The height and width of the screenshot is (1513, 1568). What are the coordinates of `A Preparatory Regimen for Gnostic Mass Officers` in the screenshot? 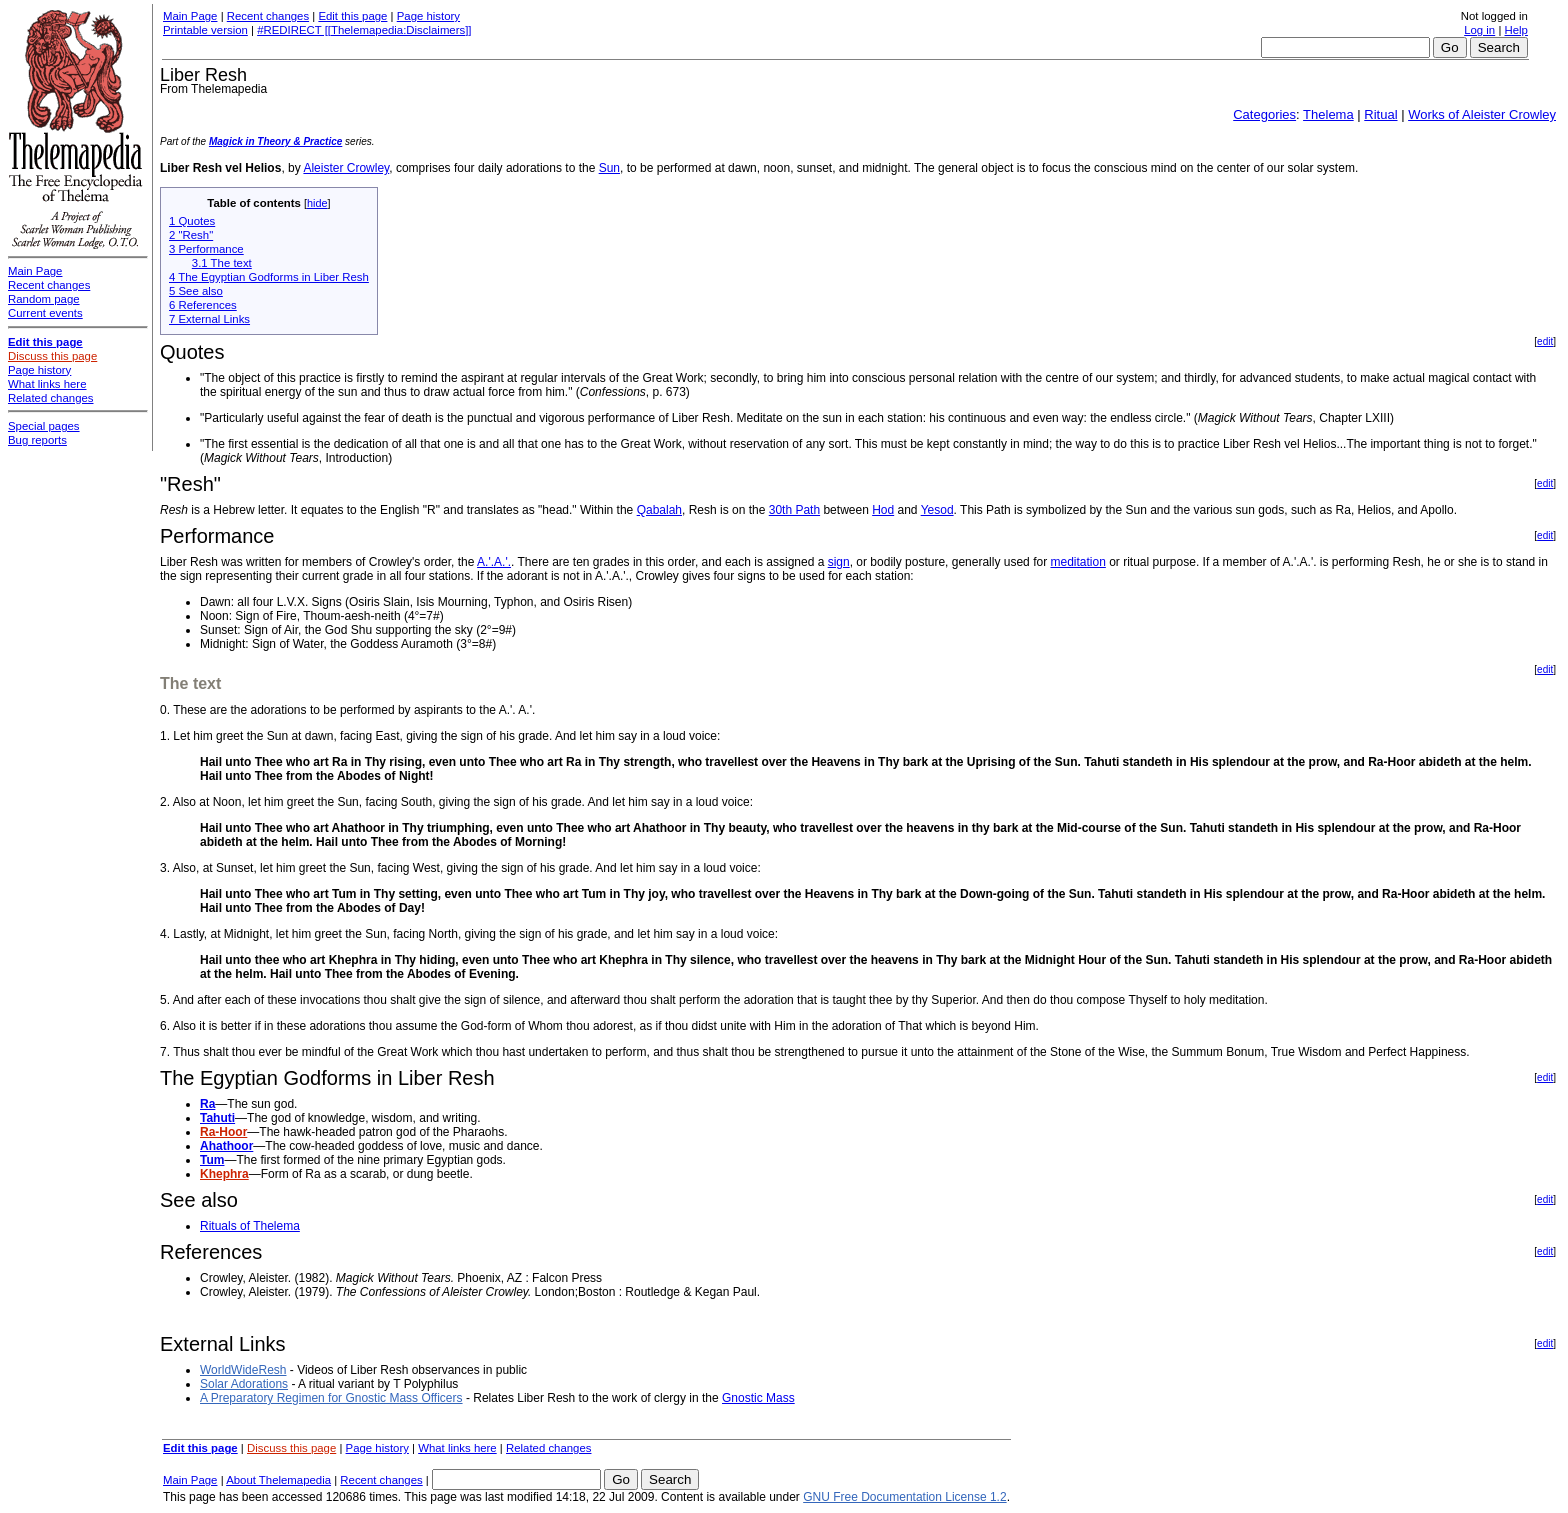 It's located at (331, 1398).